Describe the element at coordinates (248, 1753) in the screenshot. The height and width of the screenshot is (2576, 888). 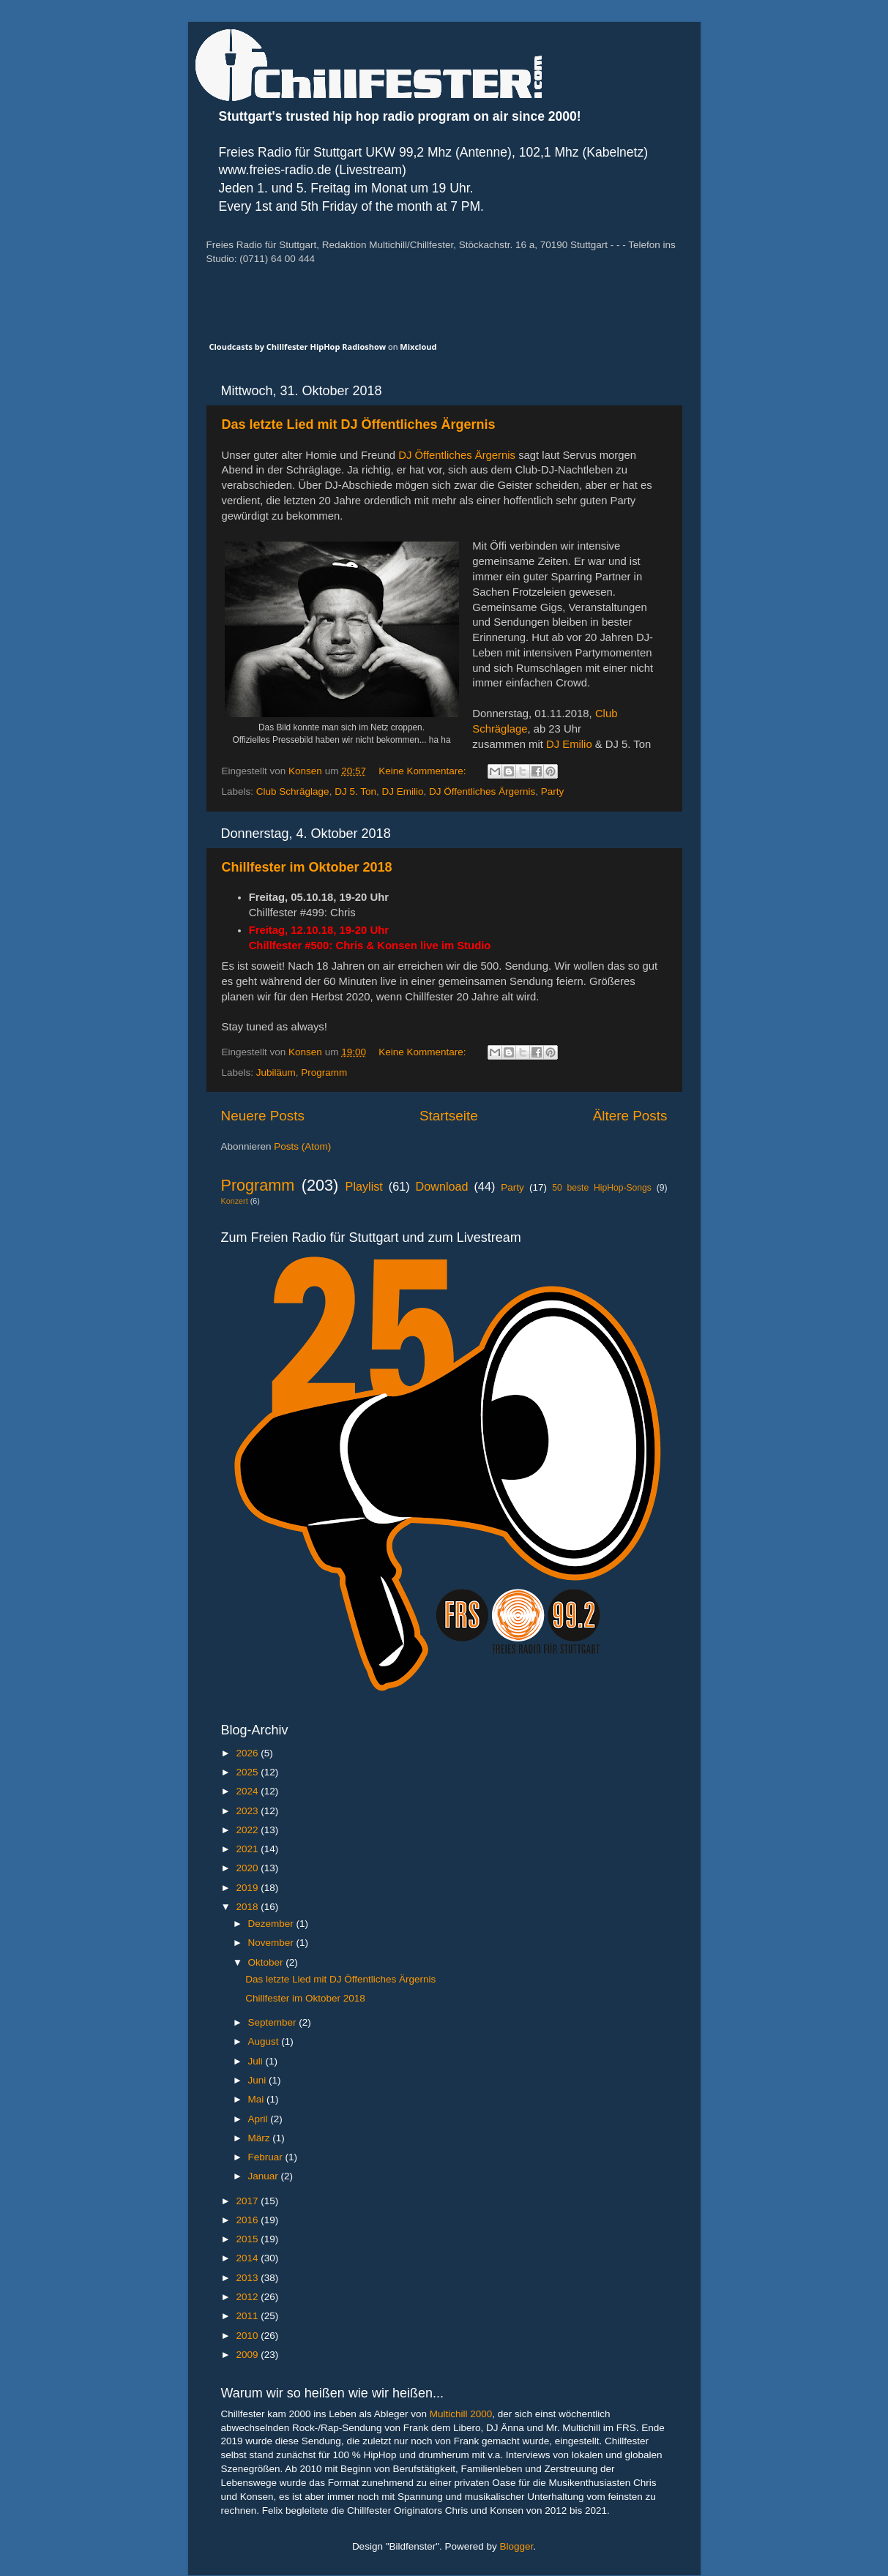
I see `2026` at that location.